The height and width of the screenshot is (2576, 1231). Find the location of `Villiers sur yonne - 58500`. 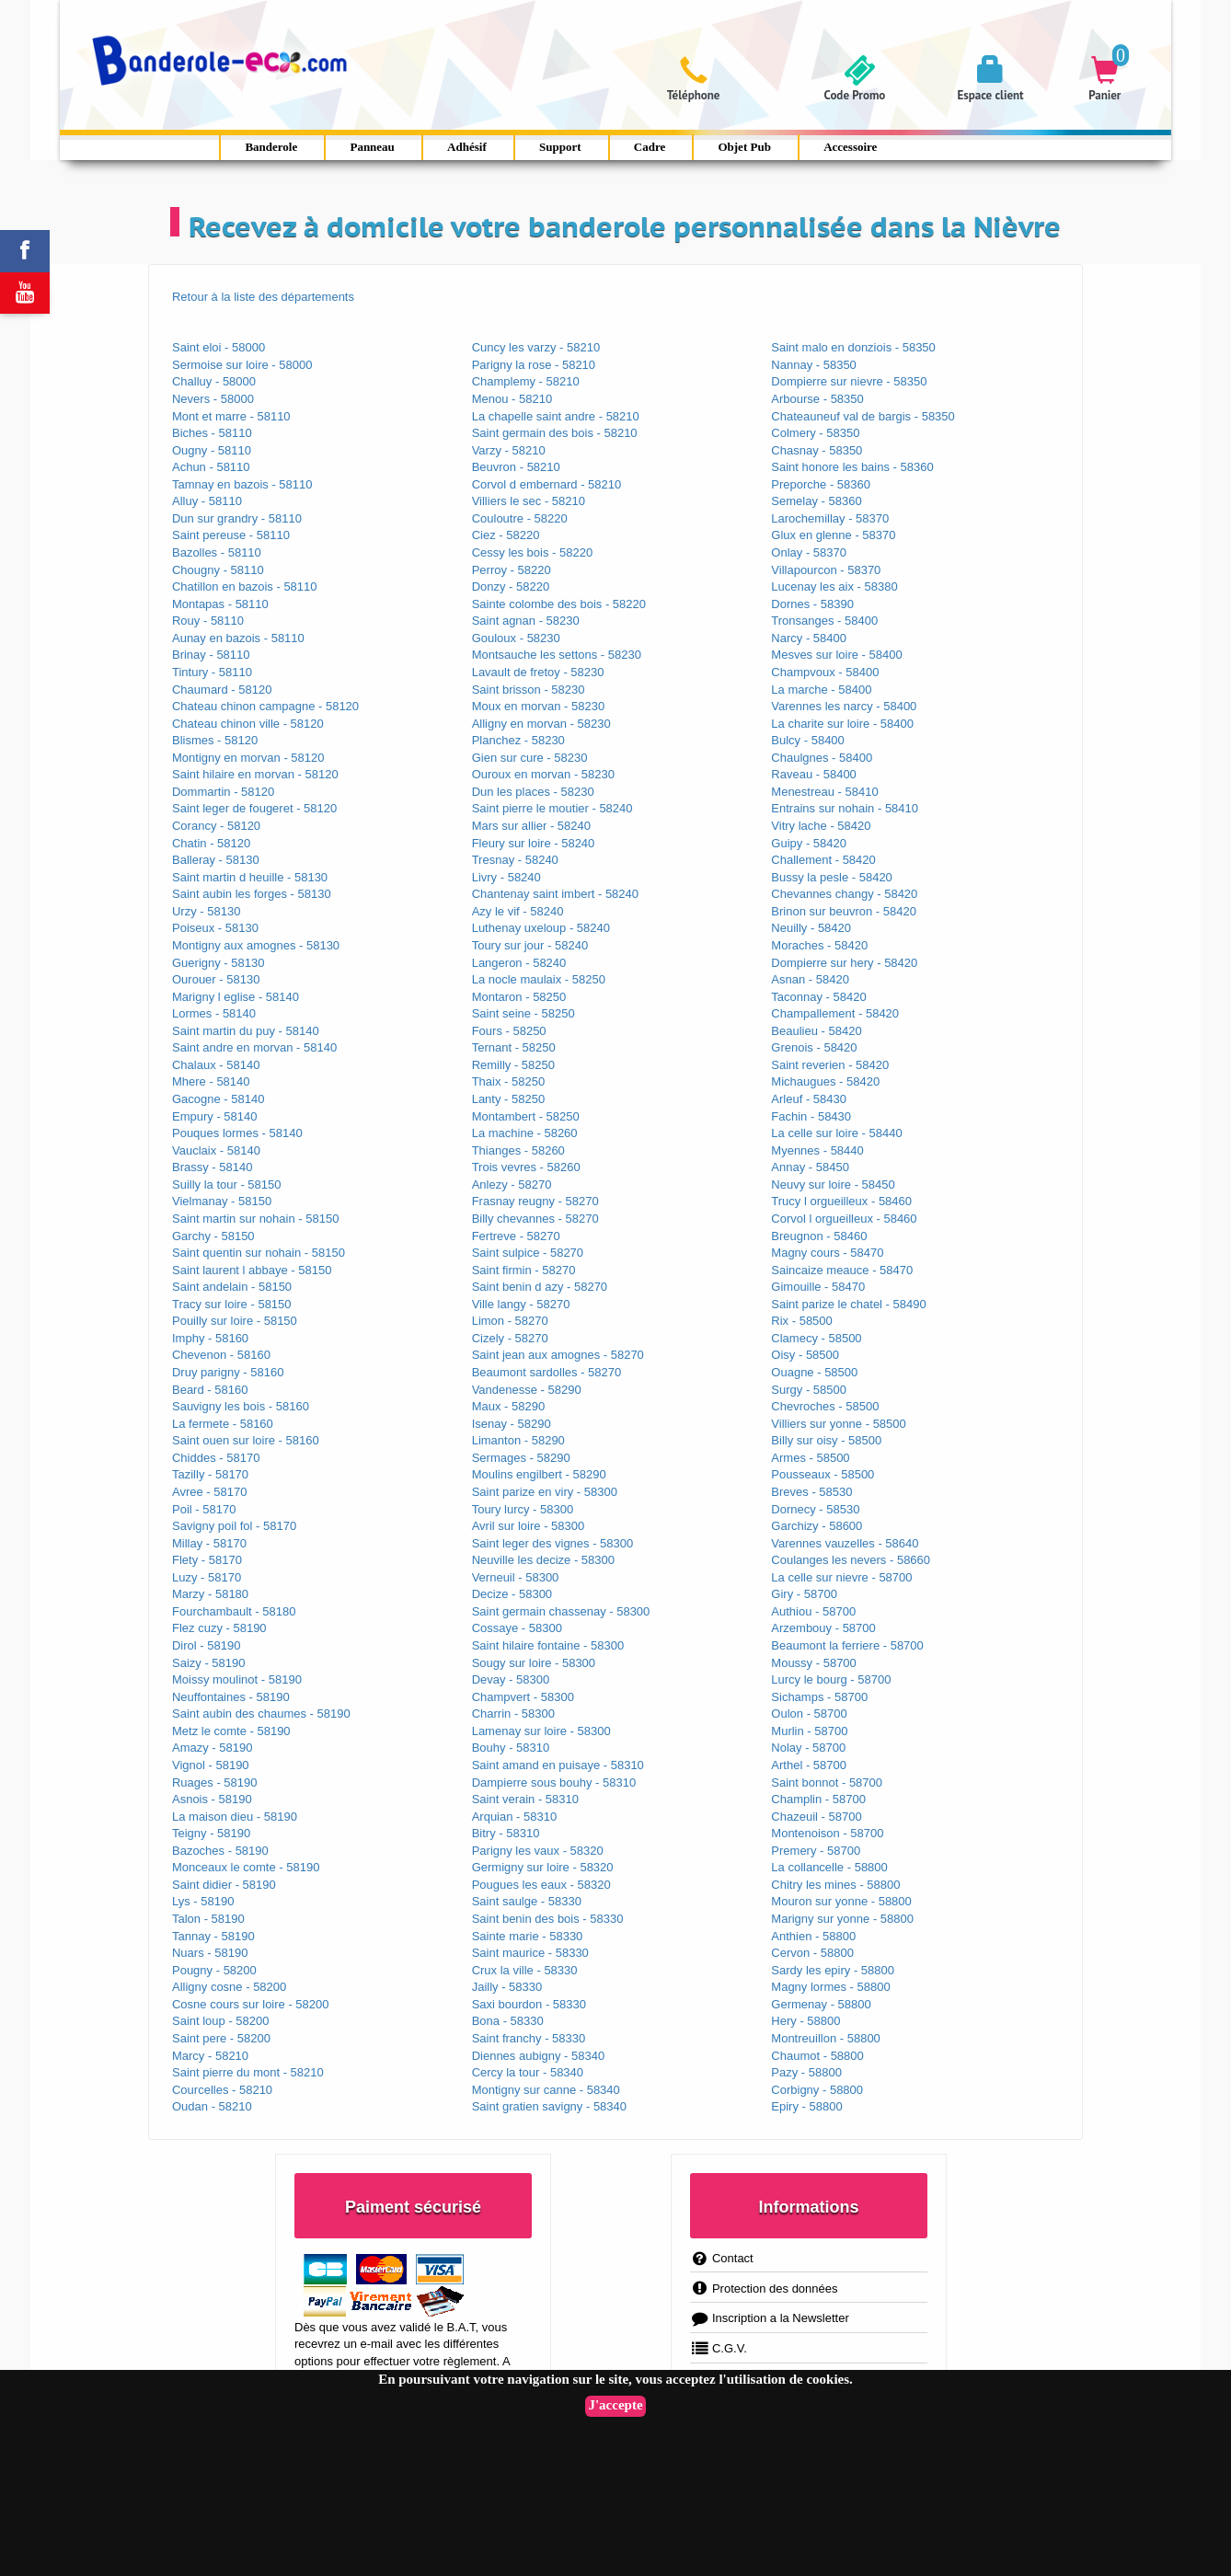

Villiers sur yonne - 58500 is located at coordinates (838, 1424).